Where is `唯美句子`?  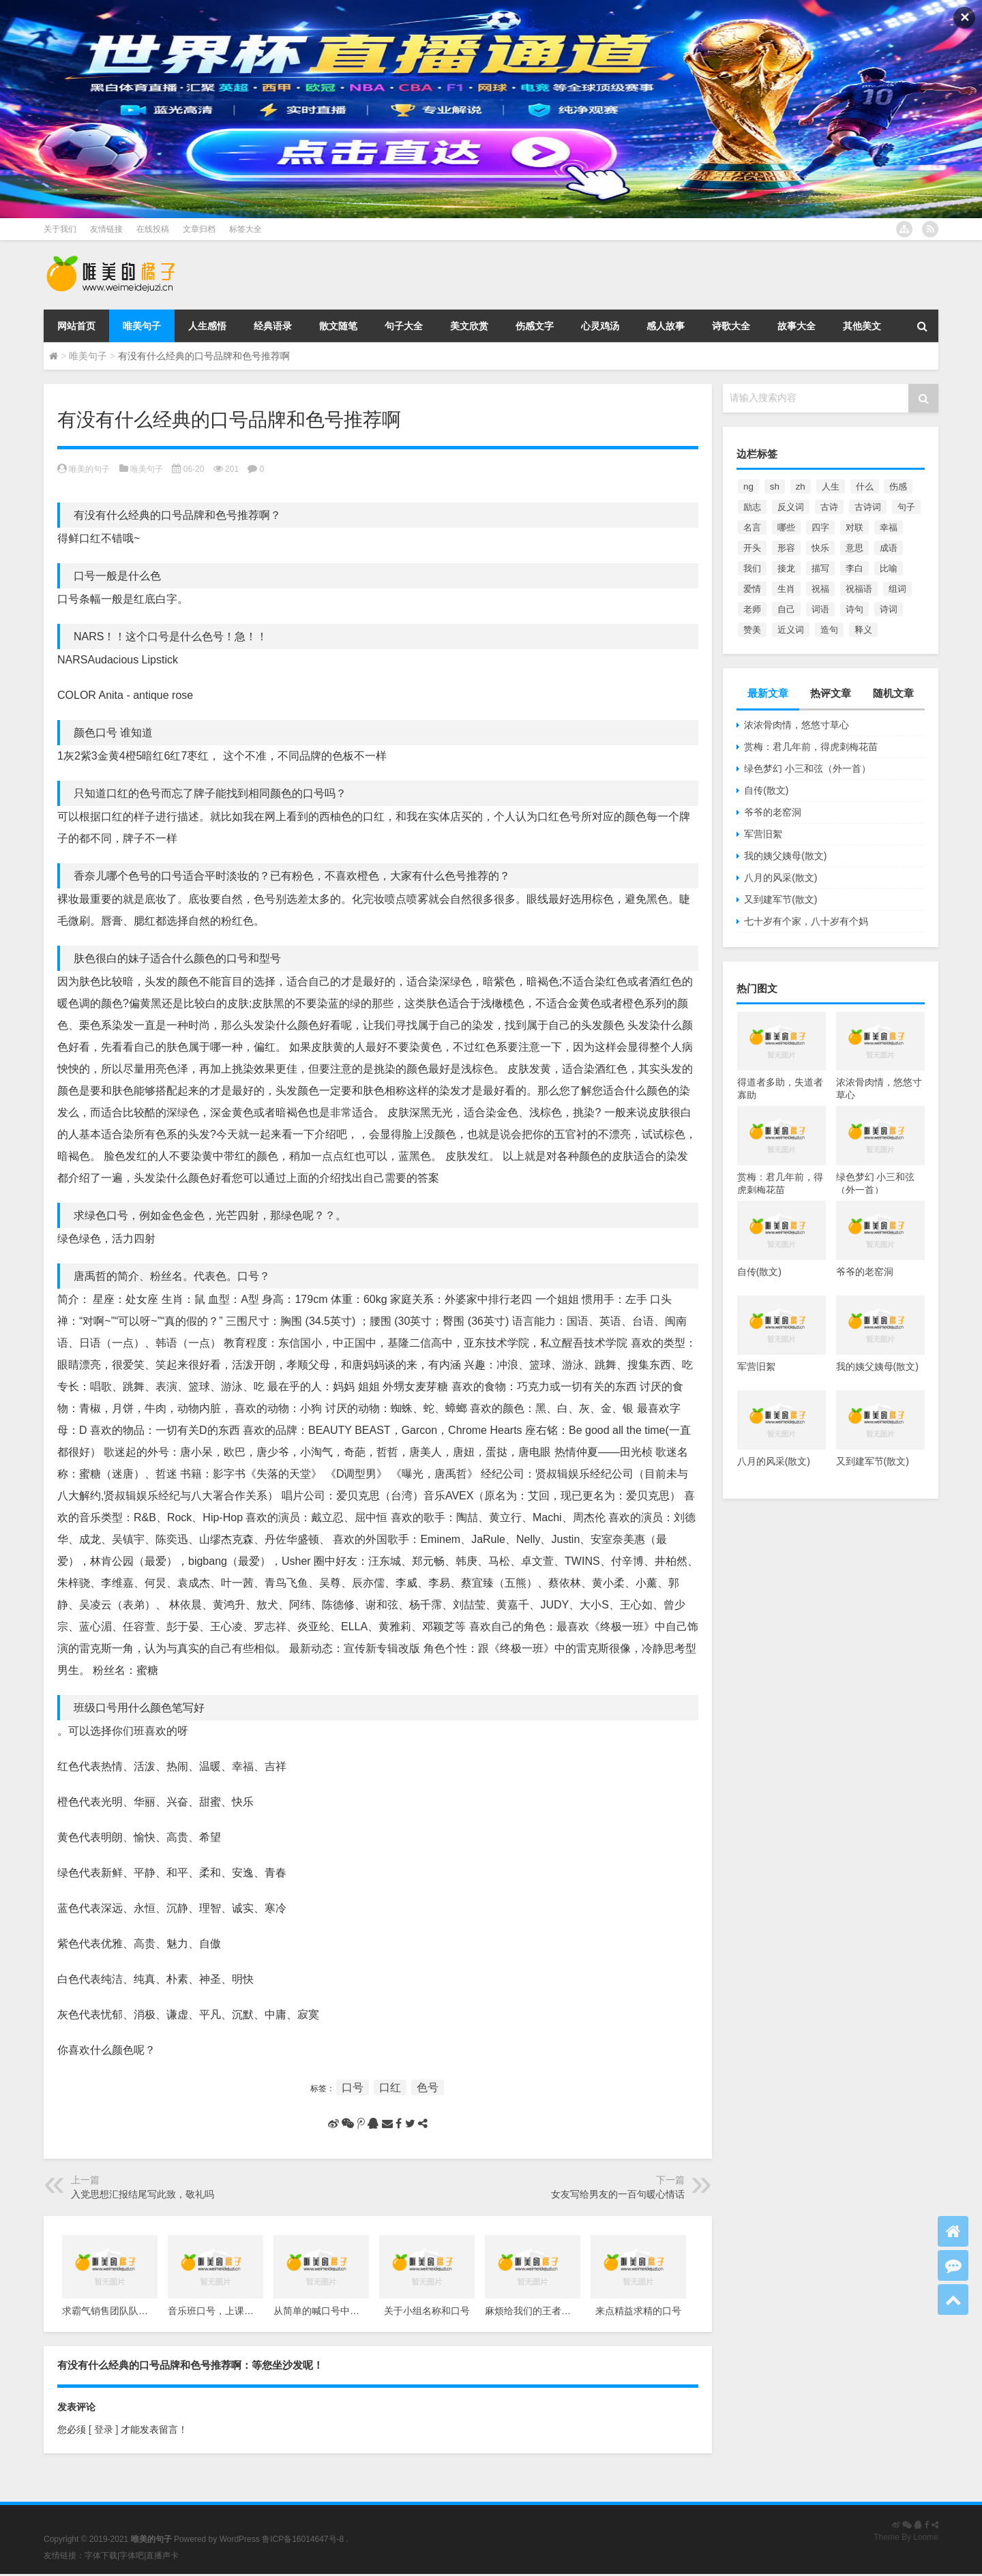
唯美句子 is located at coordinates (142, 325).